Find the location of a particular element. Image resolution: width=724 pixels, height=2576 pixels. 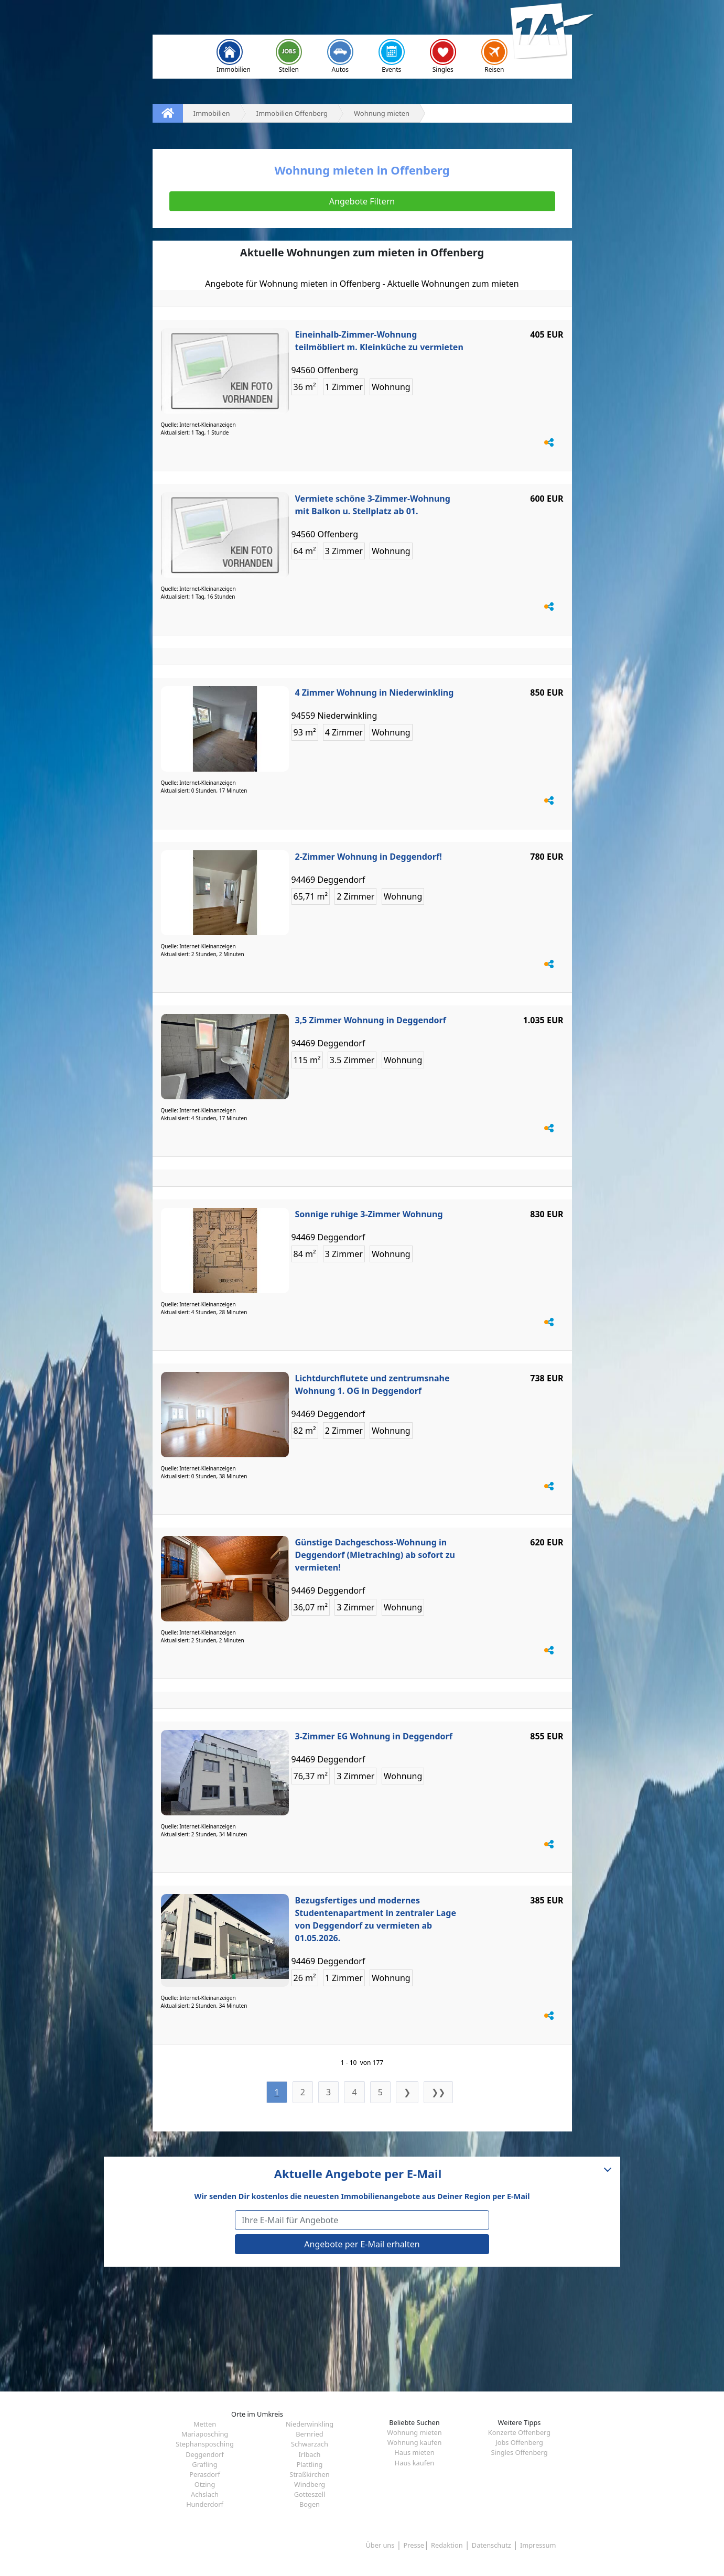

Bezugsfertiges und modernes Studentenapartment in zentraler Lage von Deggendorf zu vermieten ab 01.05.2026. is located at coordinates (376, 1919).